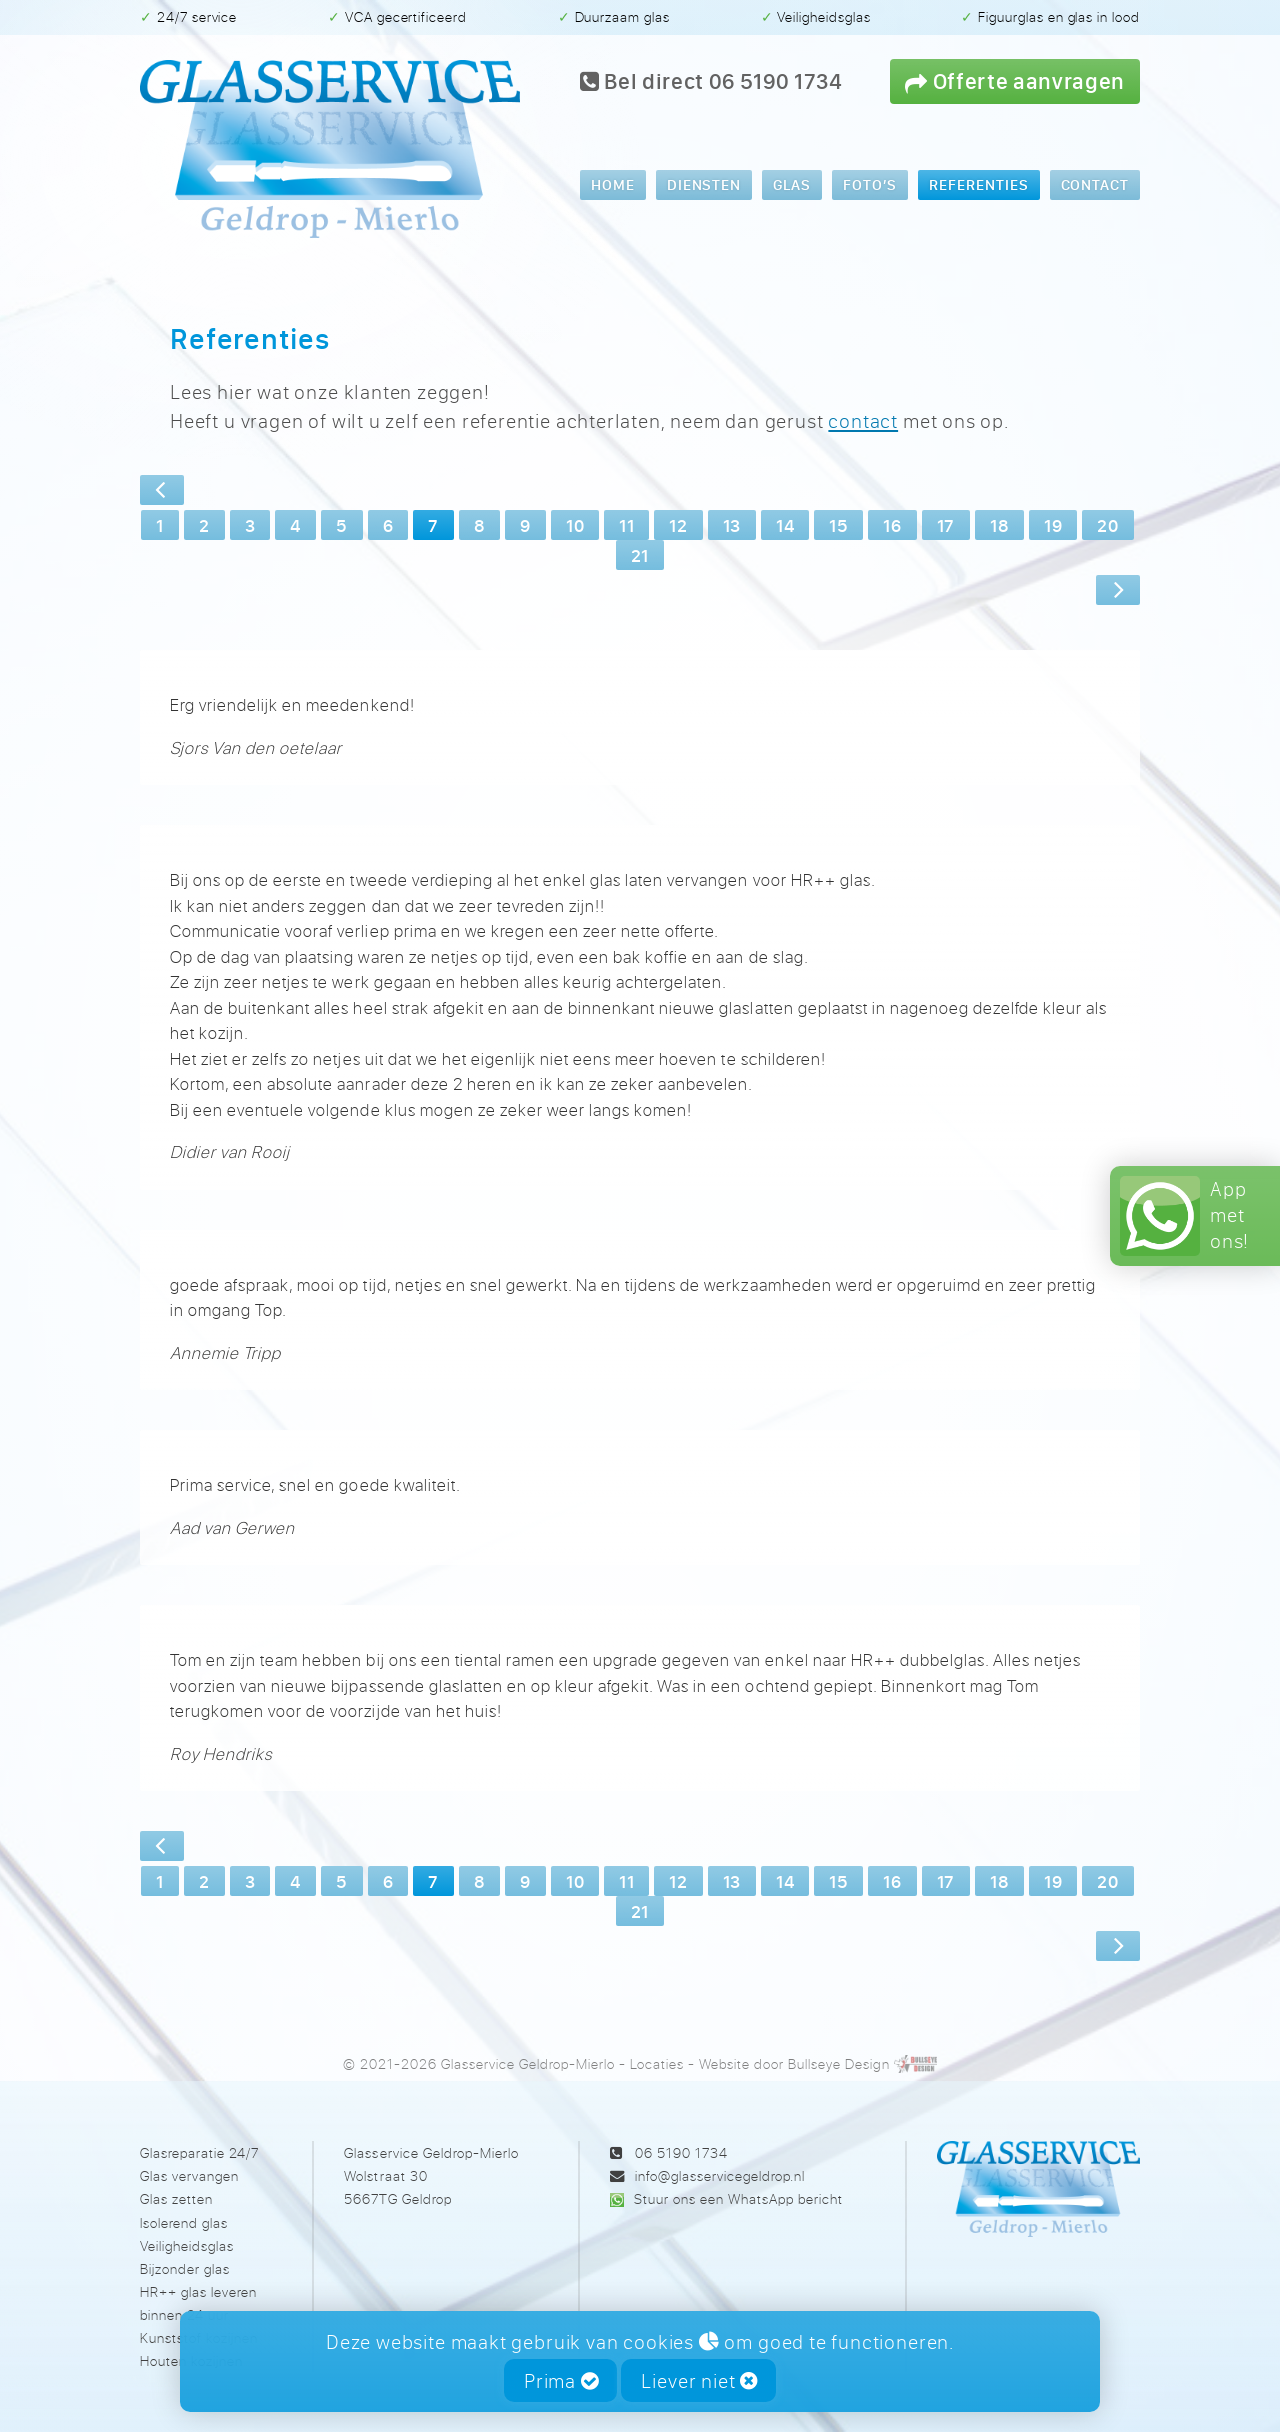 The width and height of the screenshot is (1280, 2432). I want to click on 18, so click(999, 525).